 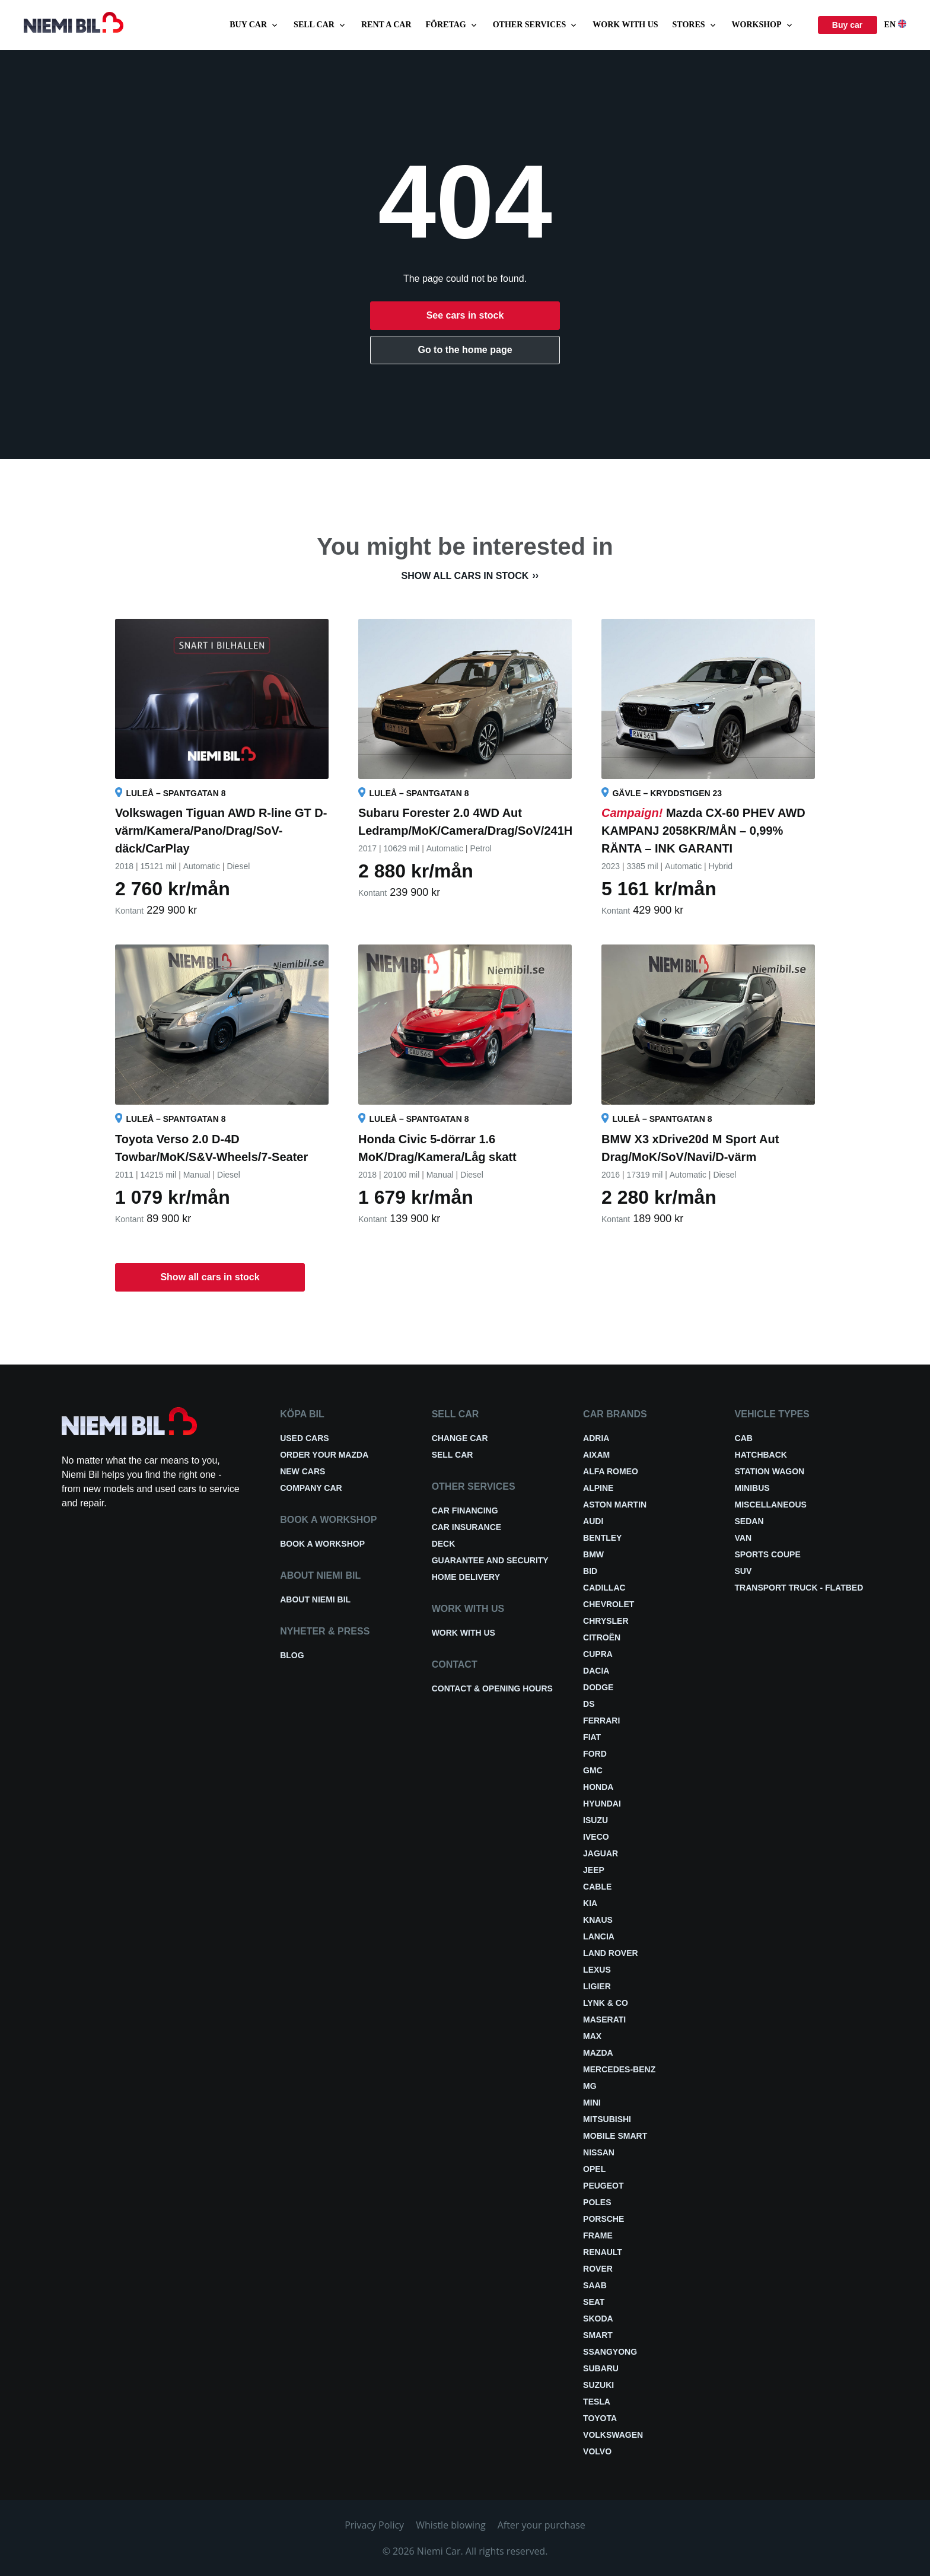 I want to click on Company car, so click(x=311, y=1488).